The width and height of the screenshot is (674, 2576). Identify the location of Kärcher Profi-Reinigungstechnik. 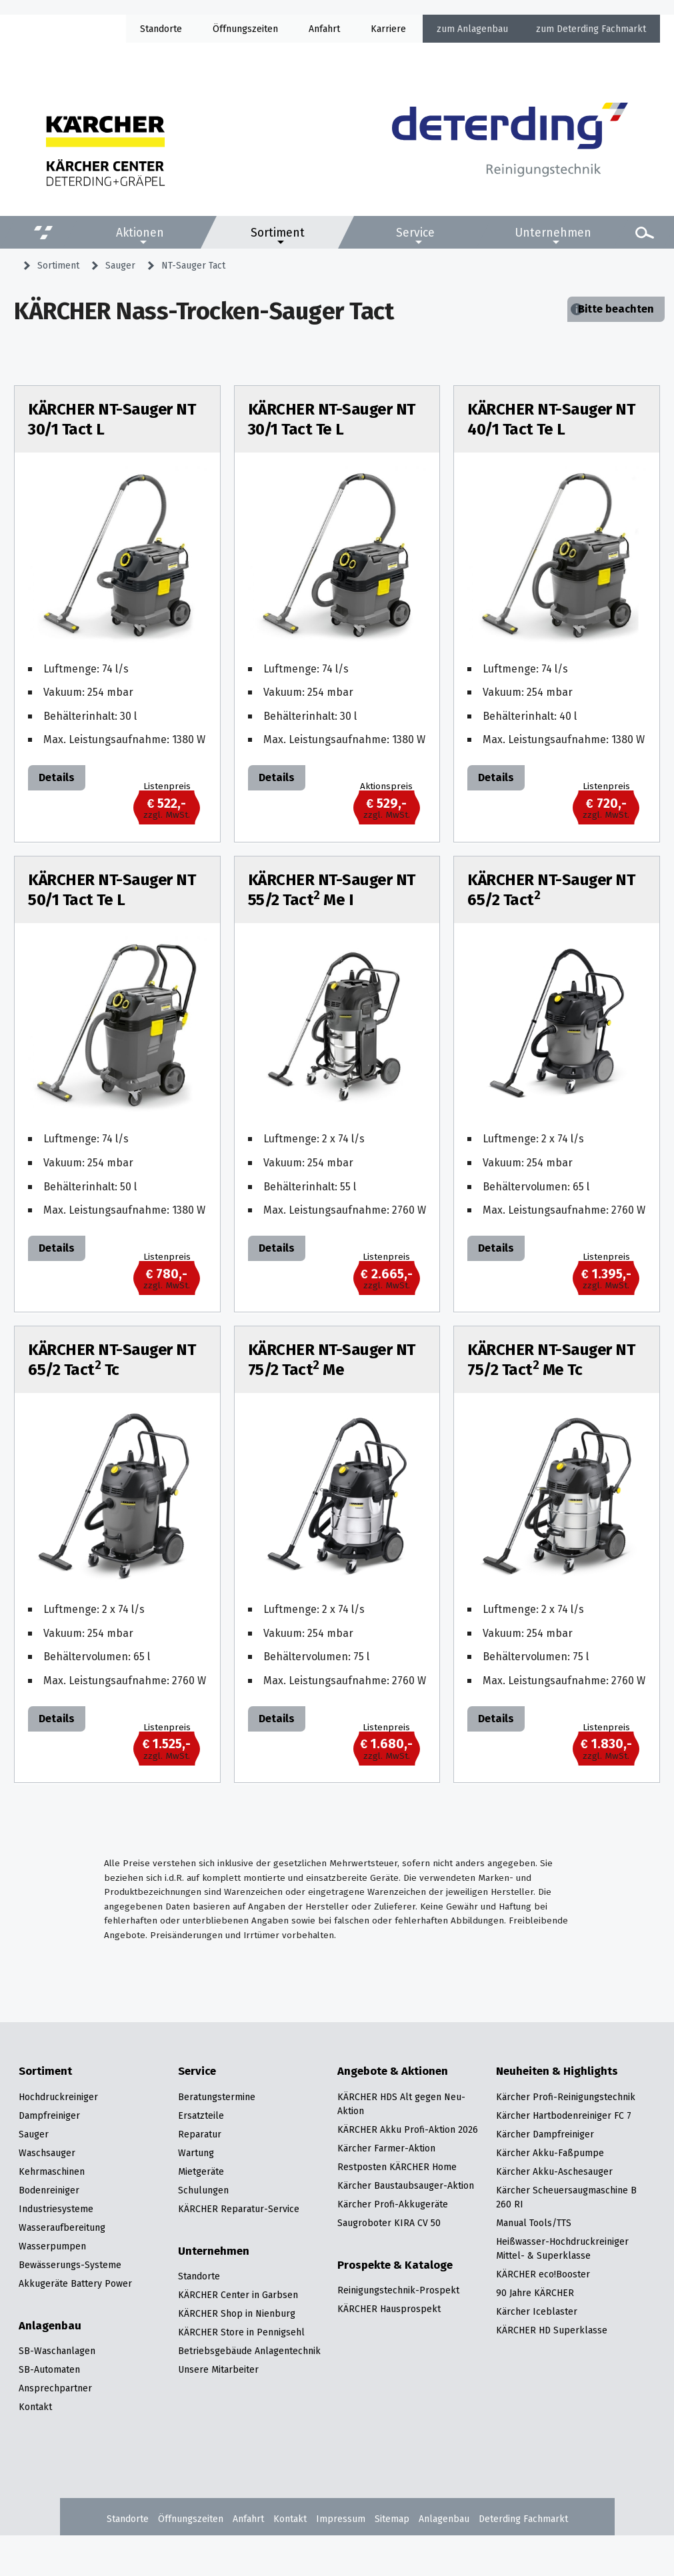
(565, 2096).